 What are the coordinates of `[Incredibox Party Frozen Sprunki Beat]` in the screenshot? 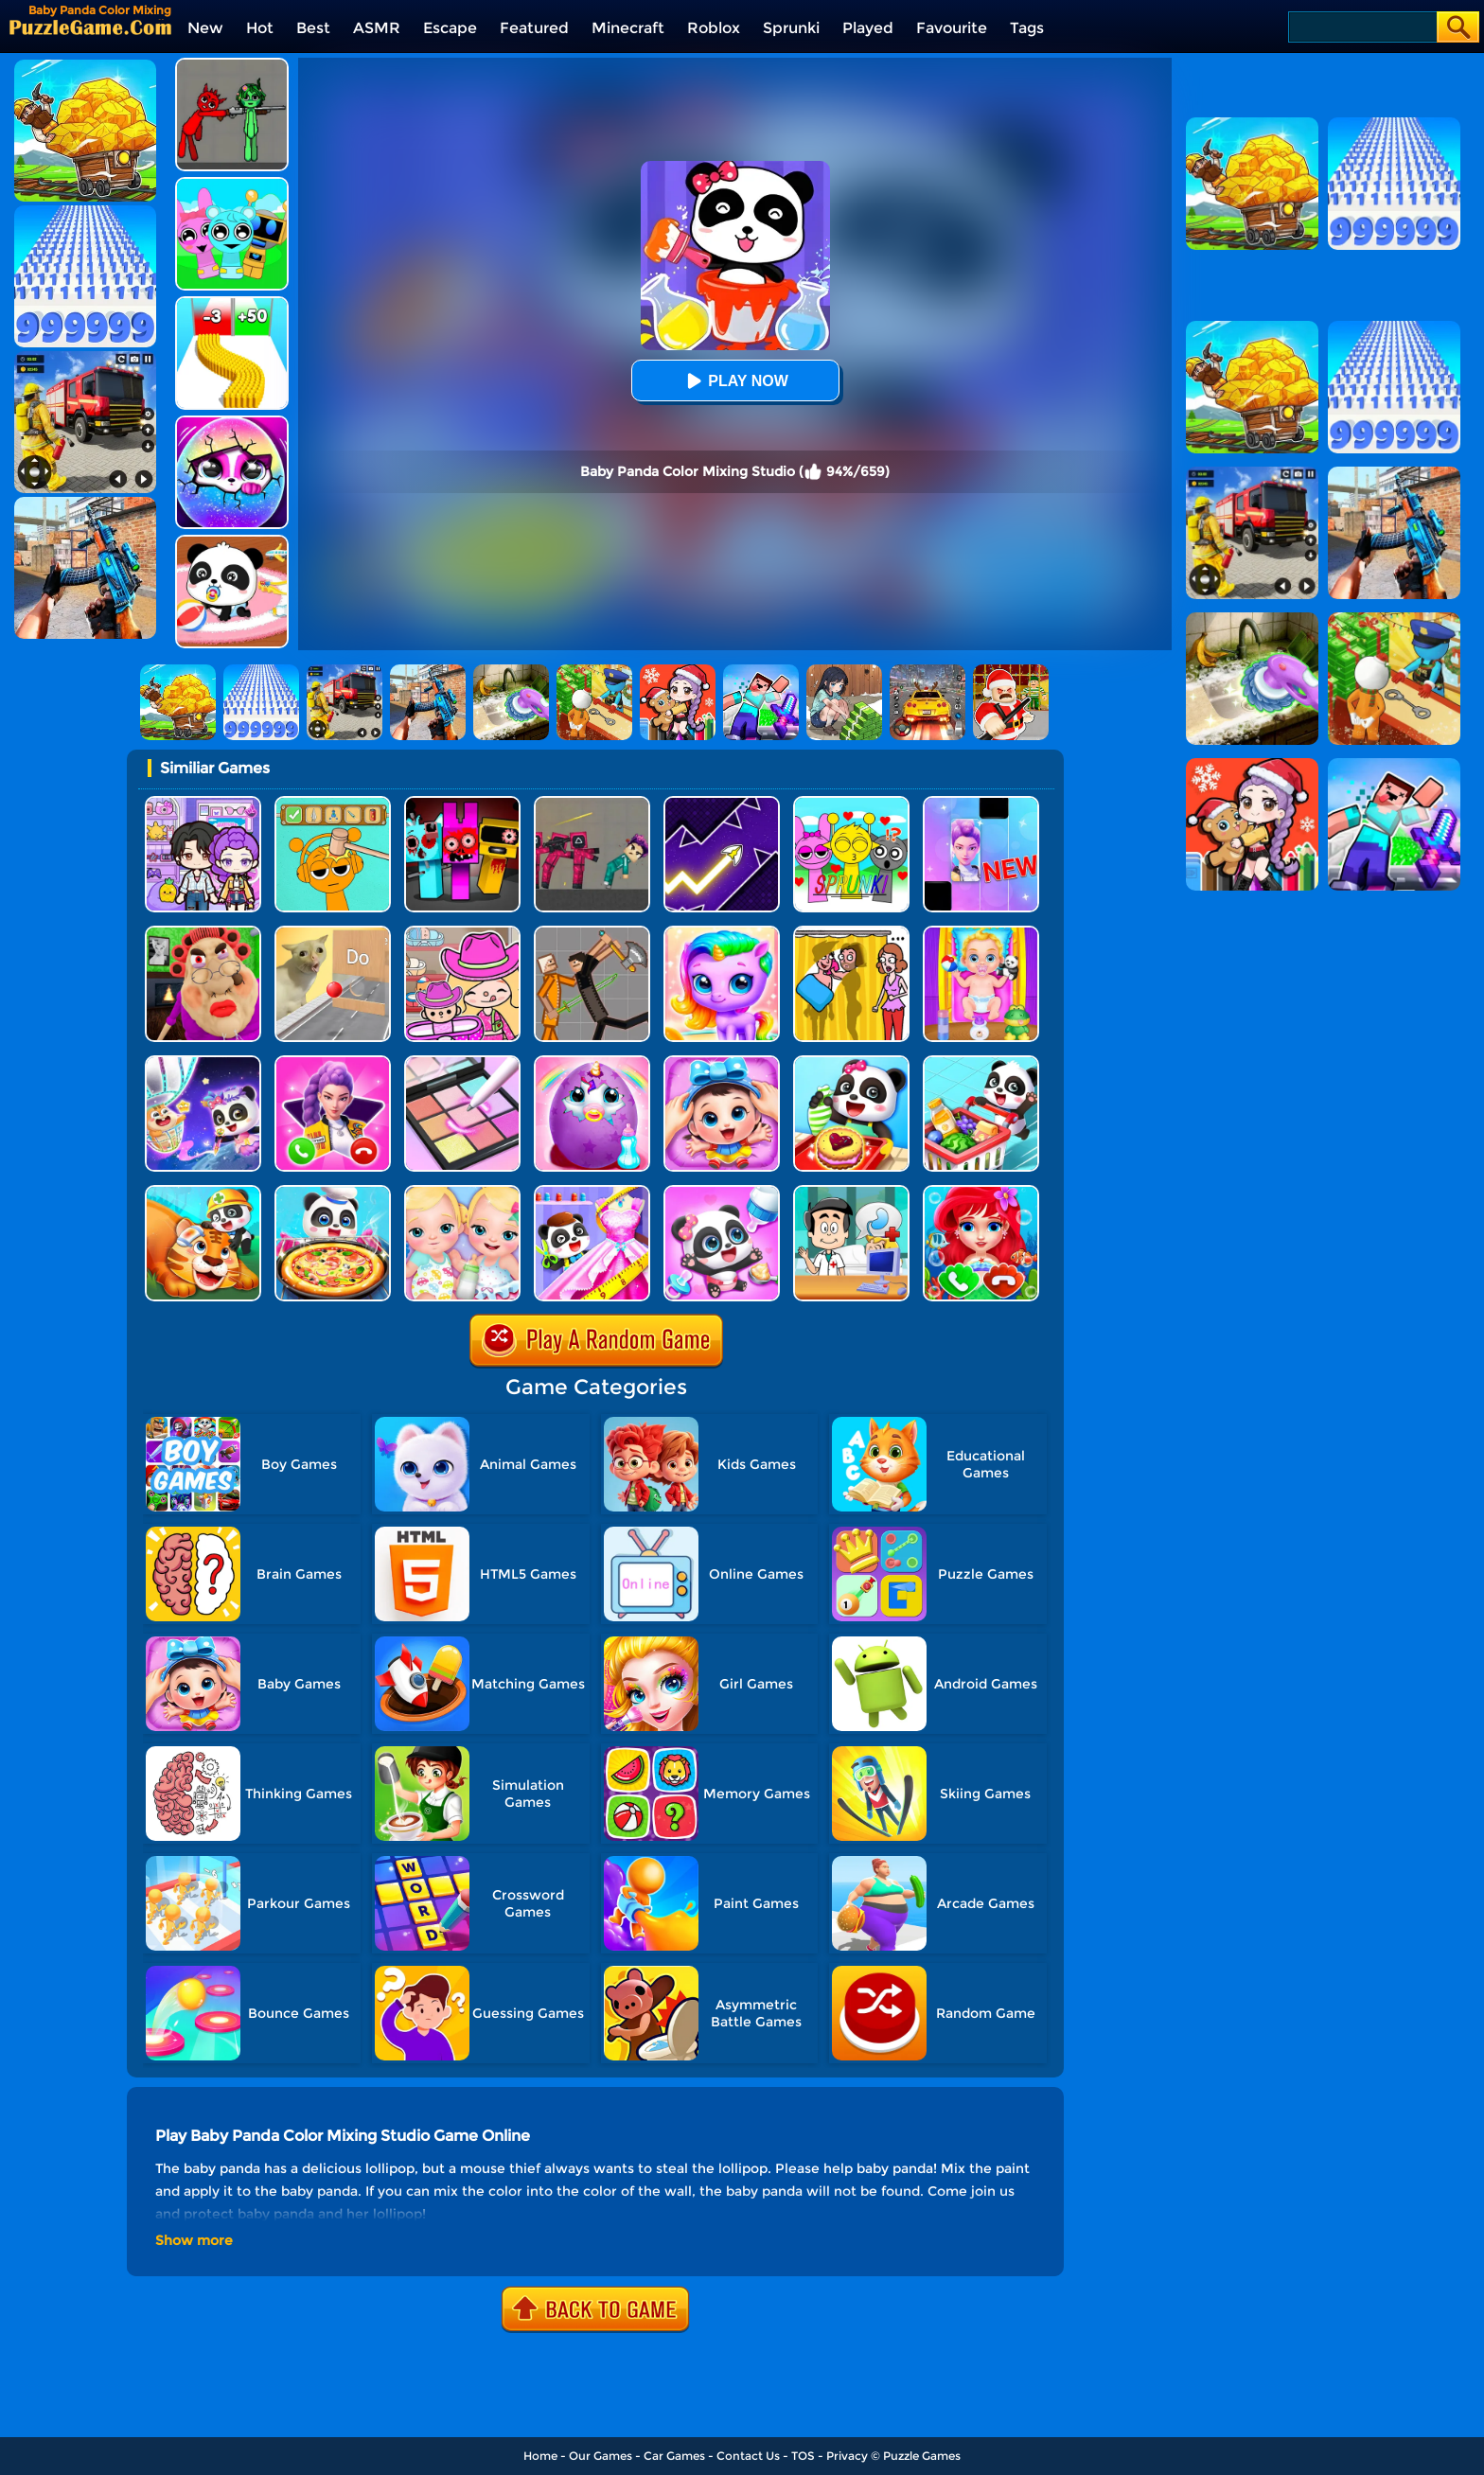 It's located at (232, 184).